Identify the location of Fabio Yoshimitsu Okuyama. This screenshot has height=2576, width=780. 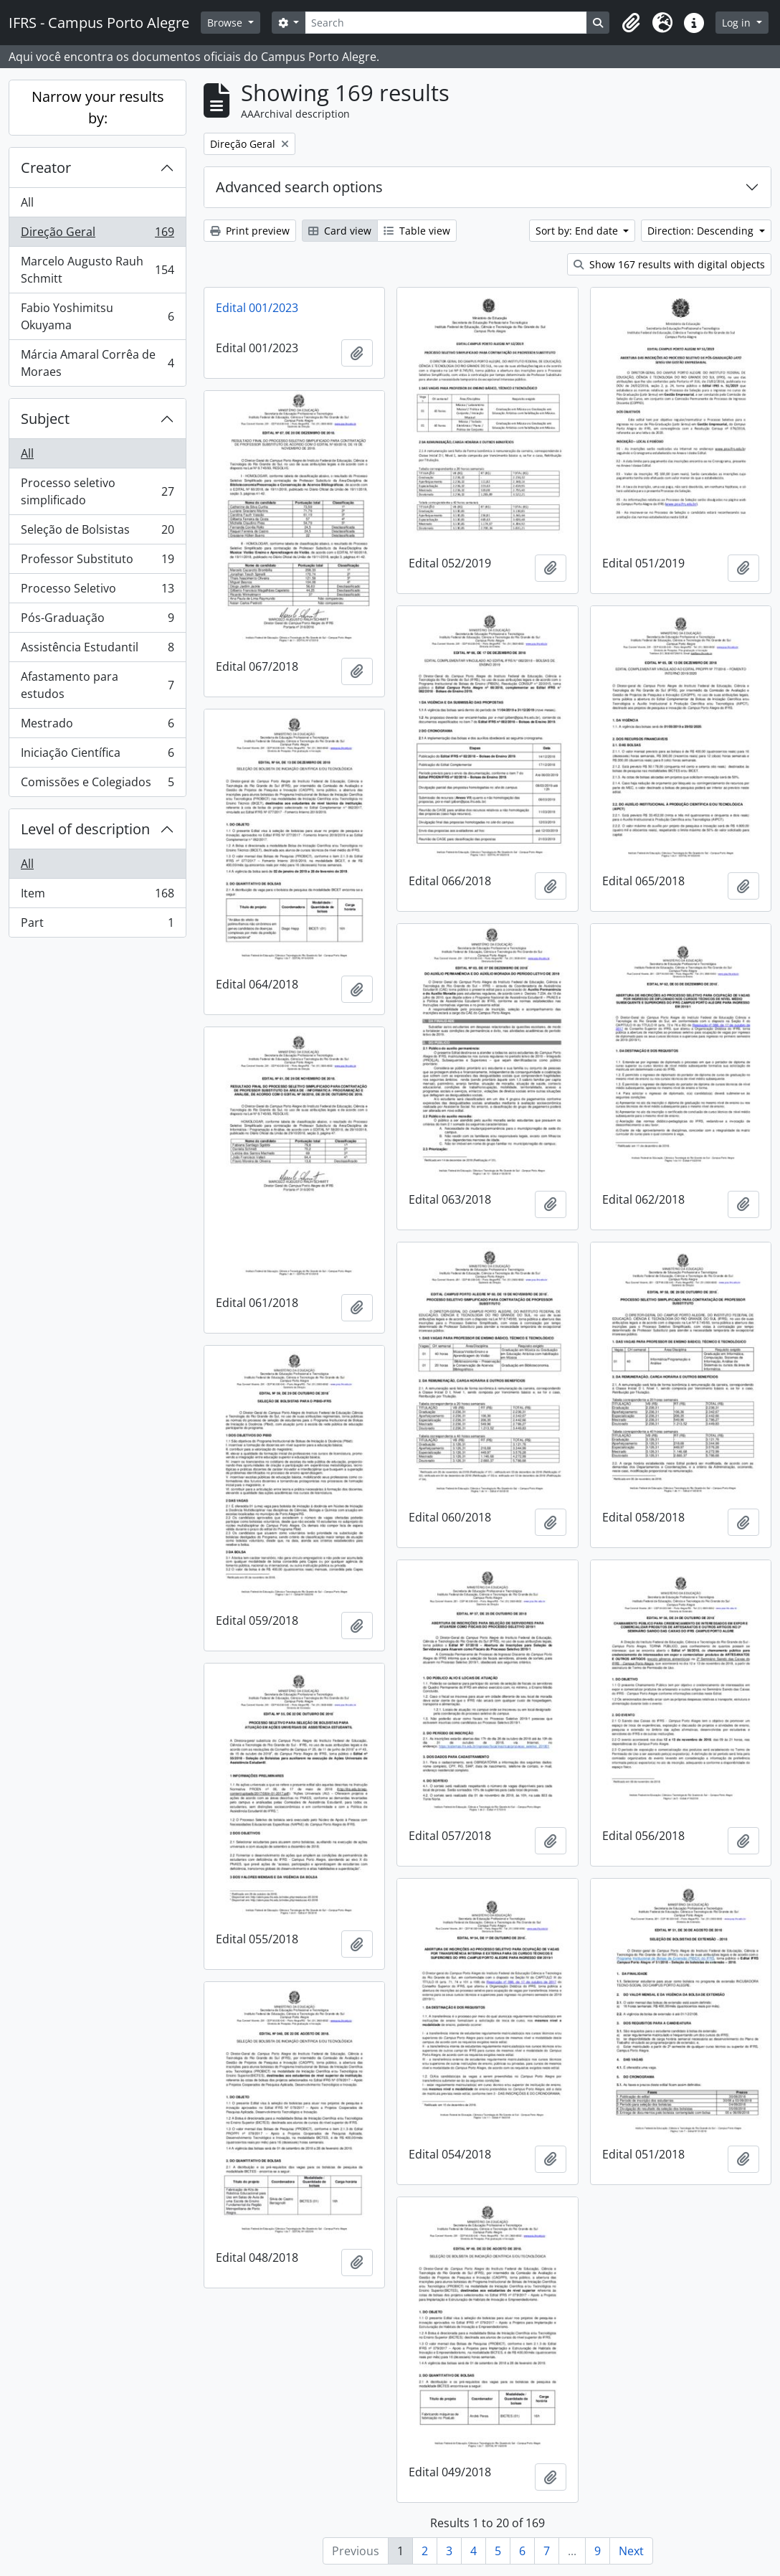
(97, 316).